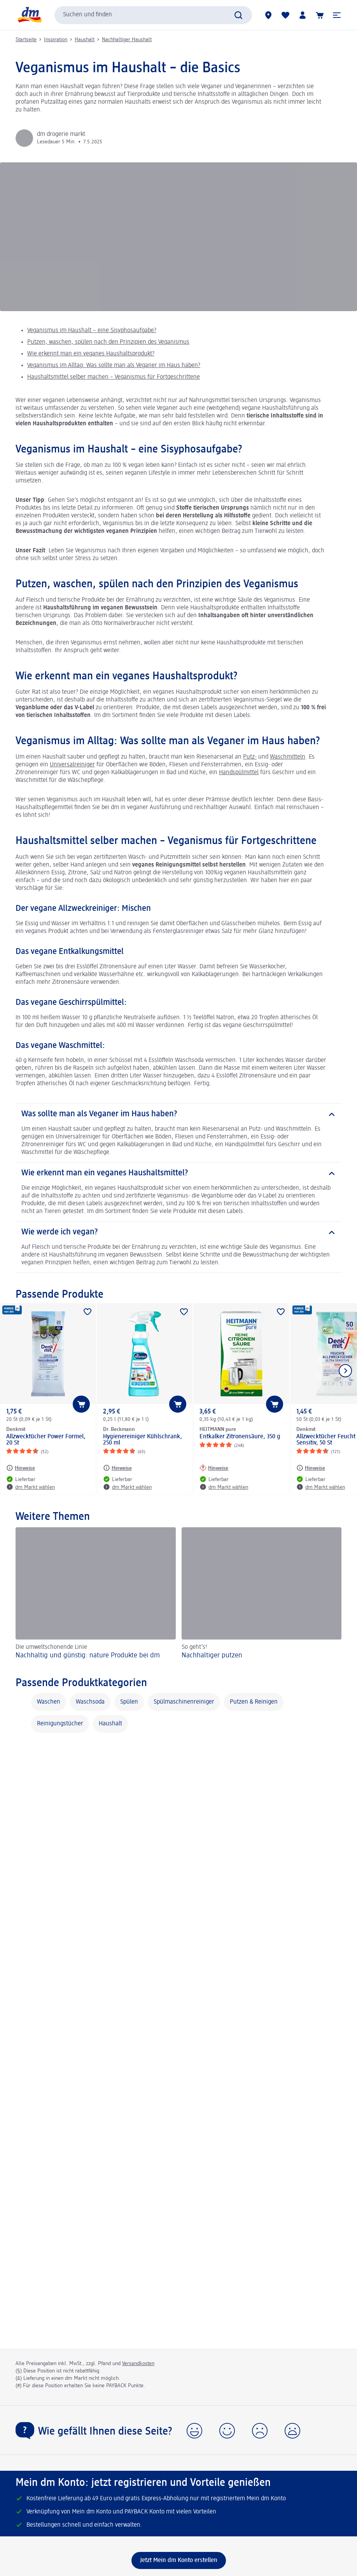 The height and width of the screenshot is (2576, 357). I want to click on Spülen, so click(129, 1702).